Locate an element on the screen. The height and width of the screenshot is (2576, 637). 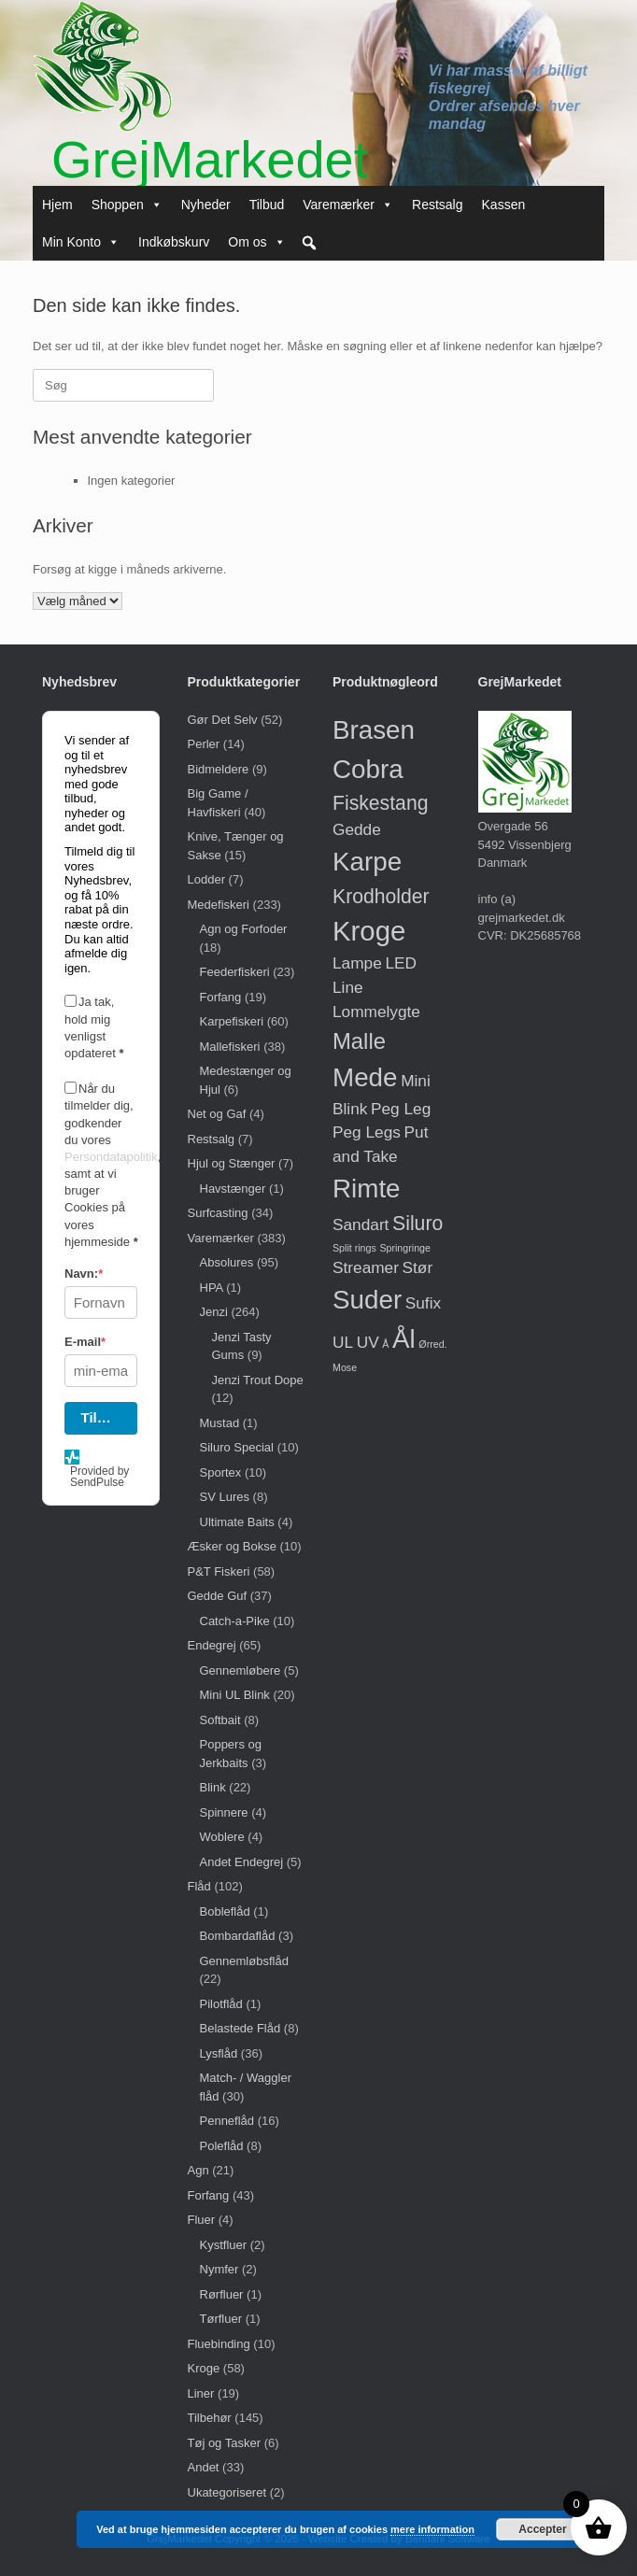
Kroge is located at coordinates (204, 2368).